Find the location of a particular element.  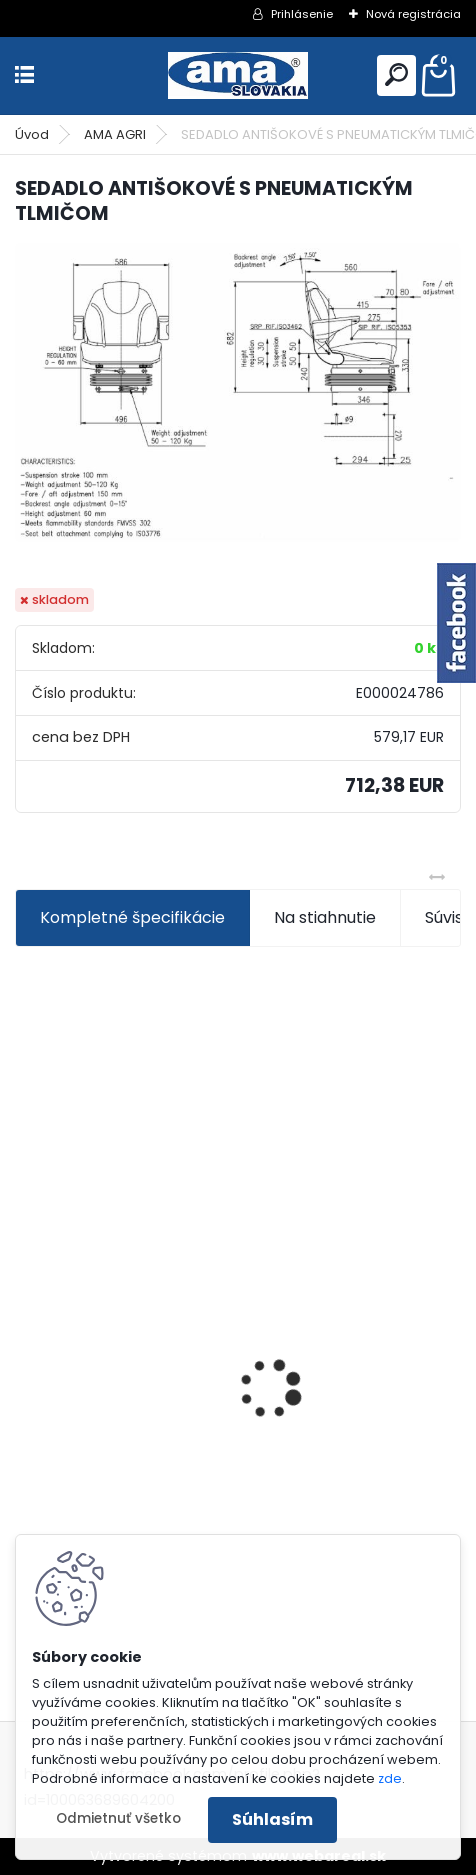

Prihlásenie is located at coordinates (302, 14).